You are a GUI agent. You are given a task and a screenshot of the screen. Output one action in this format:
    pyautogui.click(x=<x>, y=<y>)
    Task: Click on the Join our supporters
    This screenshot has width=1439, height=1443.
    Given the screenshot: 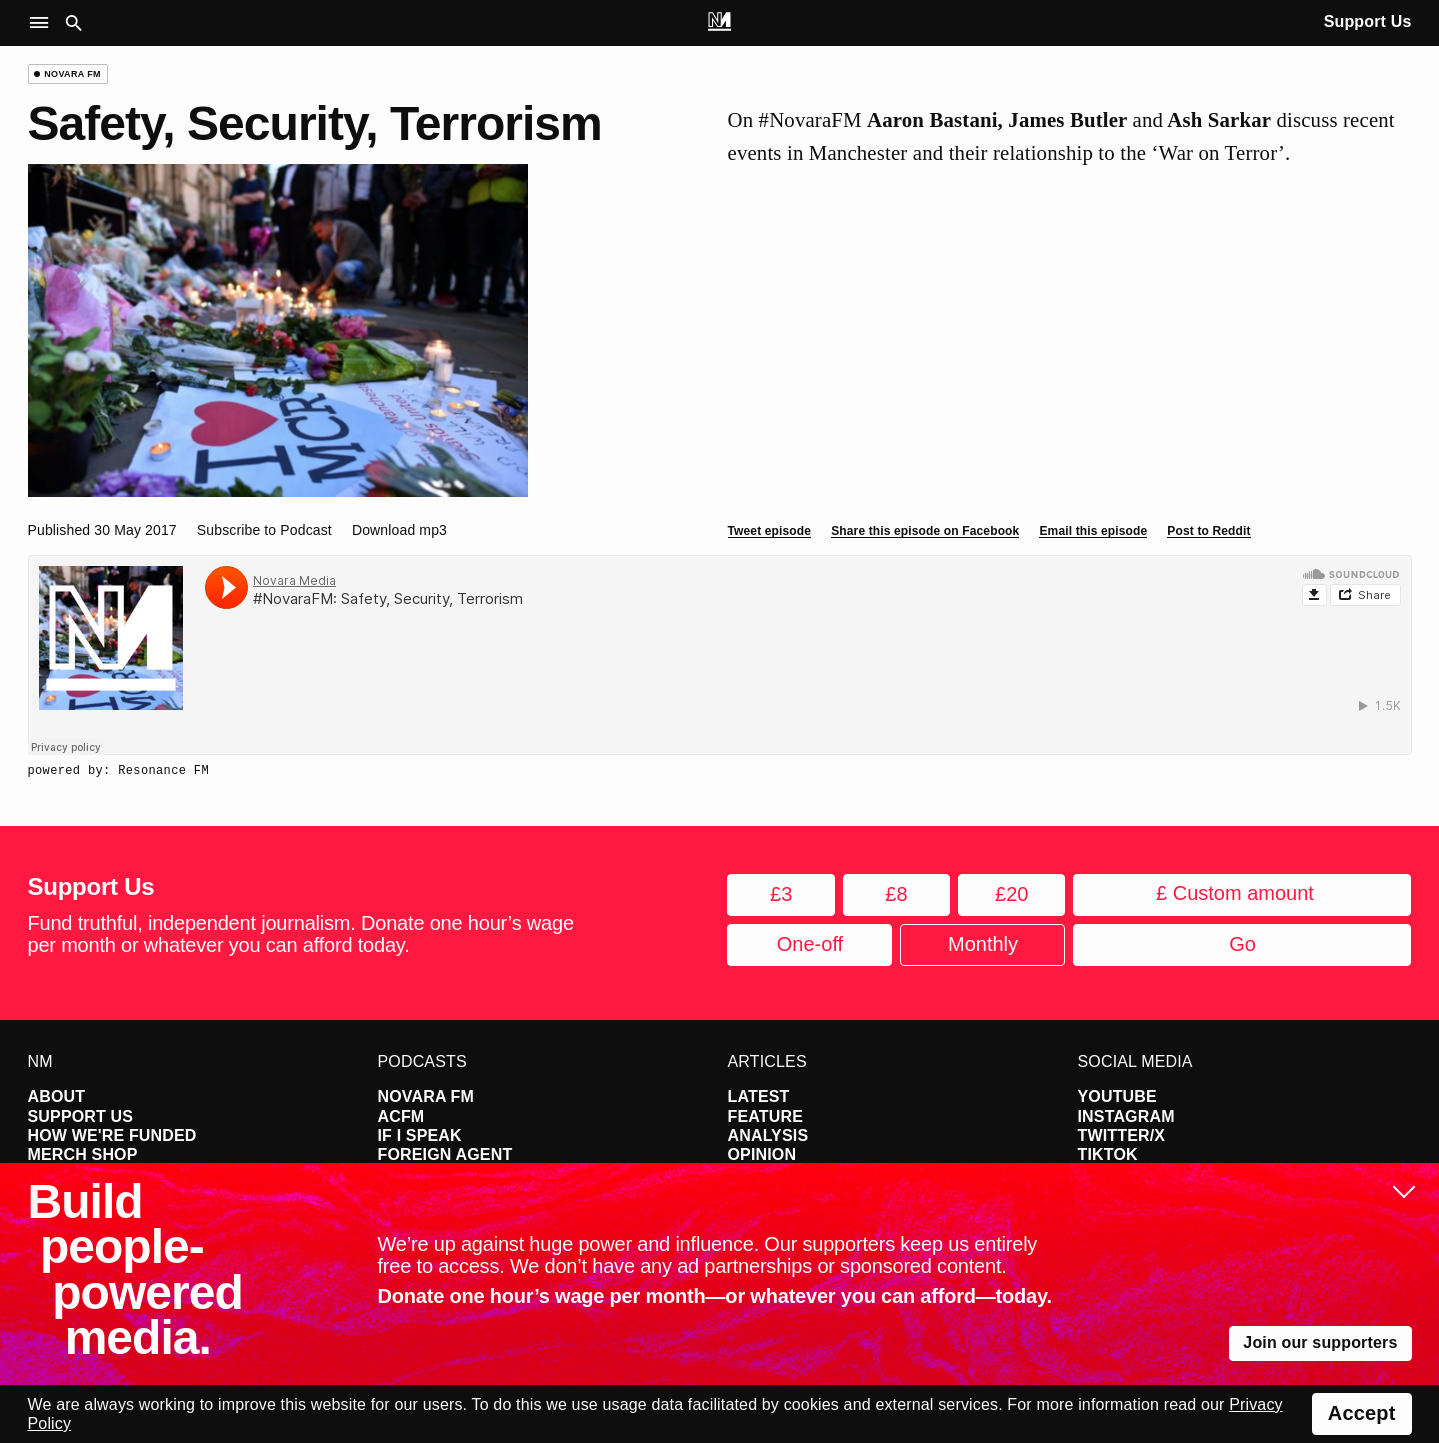 What is the action you would take?
    pyautogui.click(x=1320, y=1342)
    